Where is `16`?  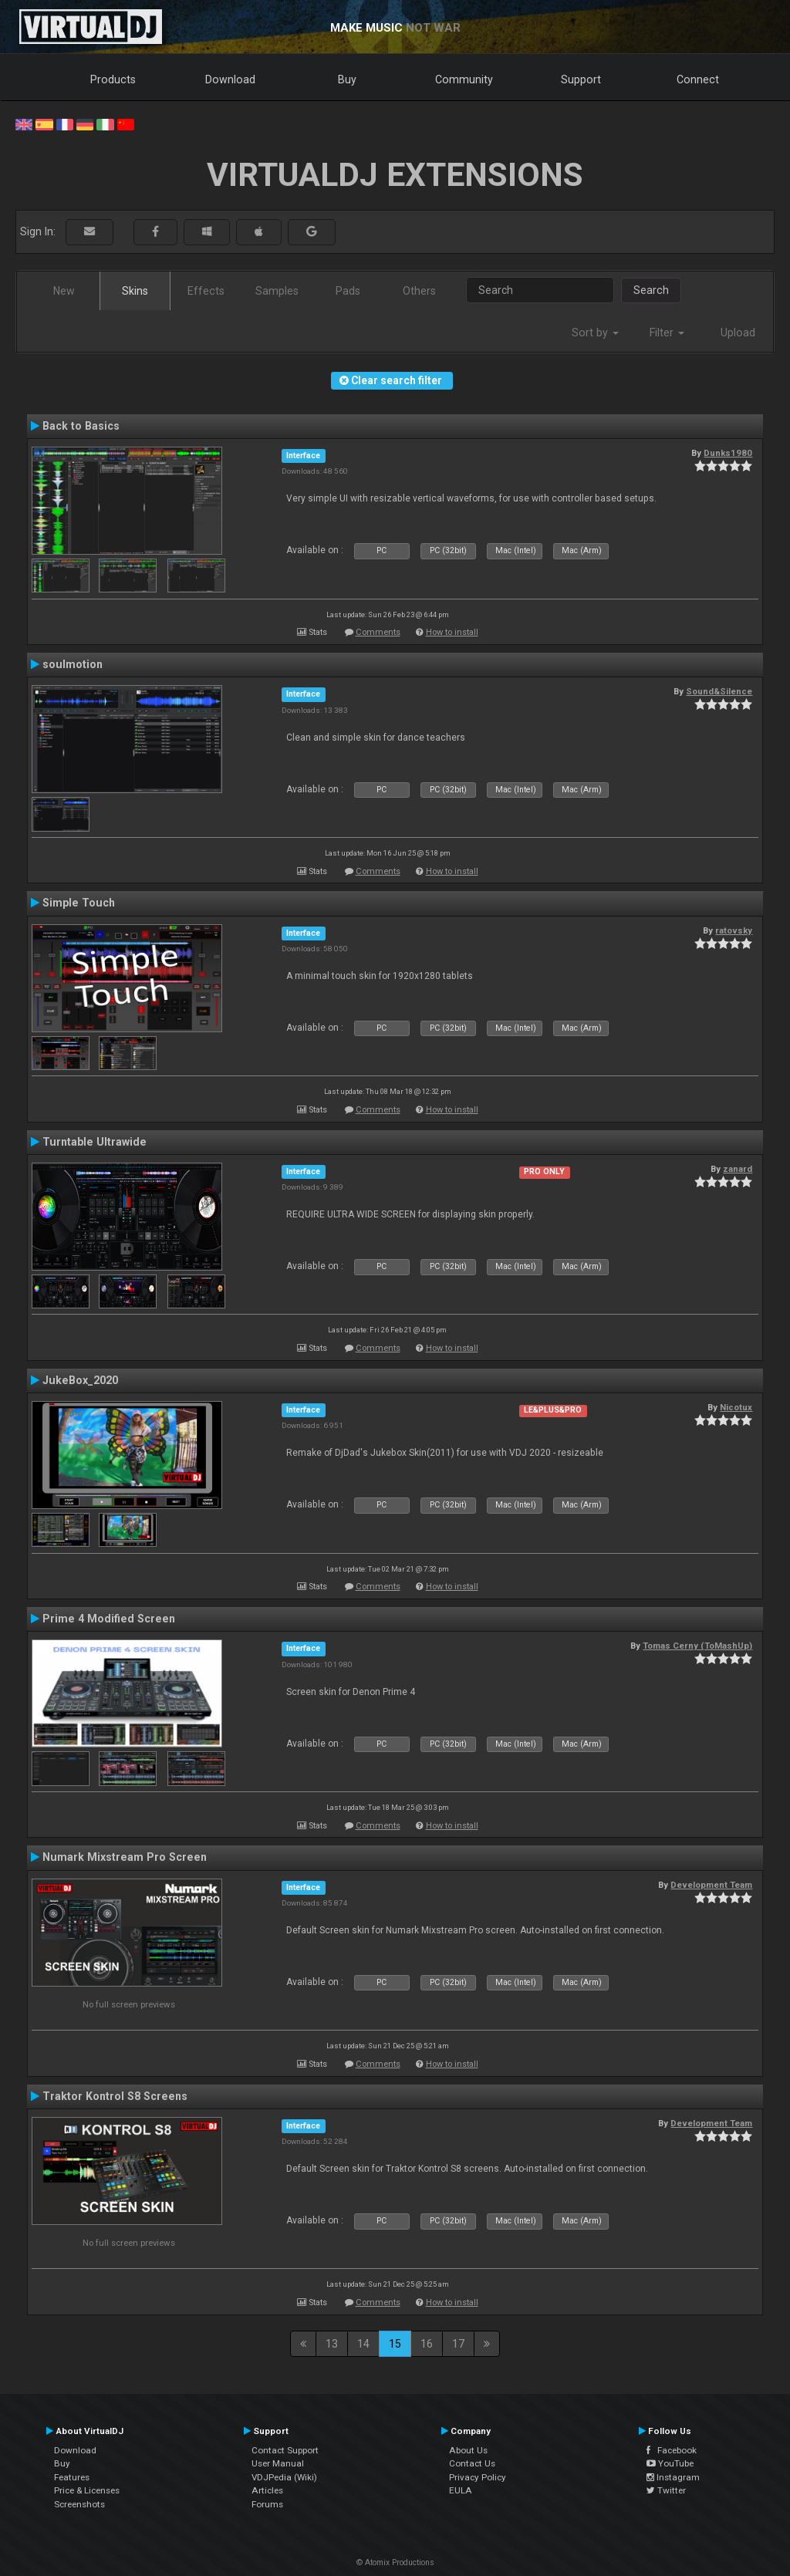
16 is located at coordinates (426, 2344).